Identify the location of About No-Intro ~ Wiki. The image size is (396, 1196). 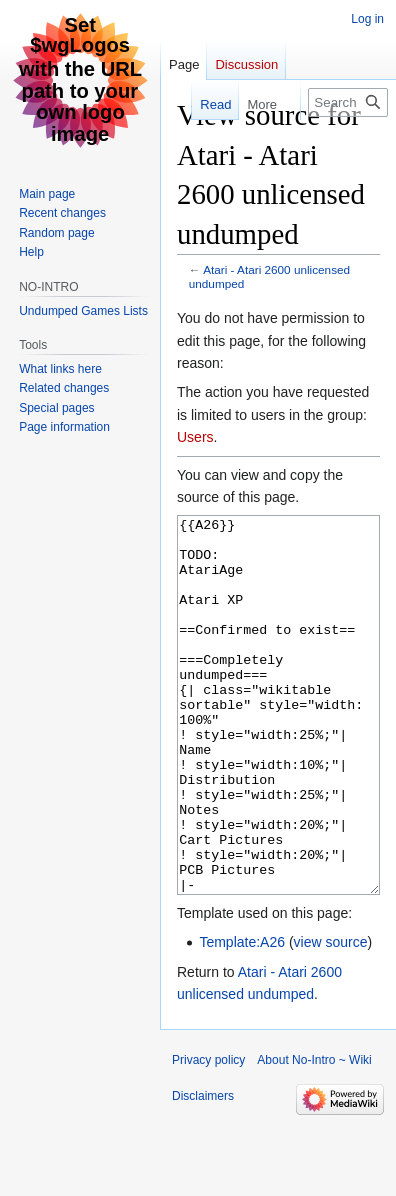
(314, 1135).